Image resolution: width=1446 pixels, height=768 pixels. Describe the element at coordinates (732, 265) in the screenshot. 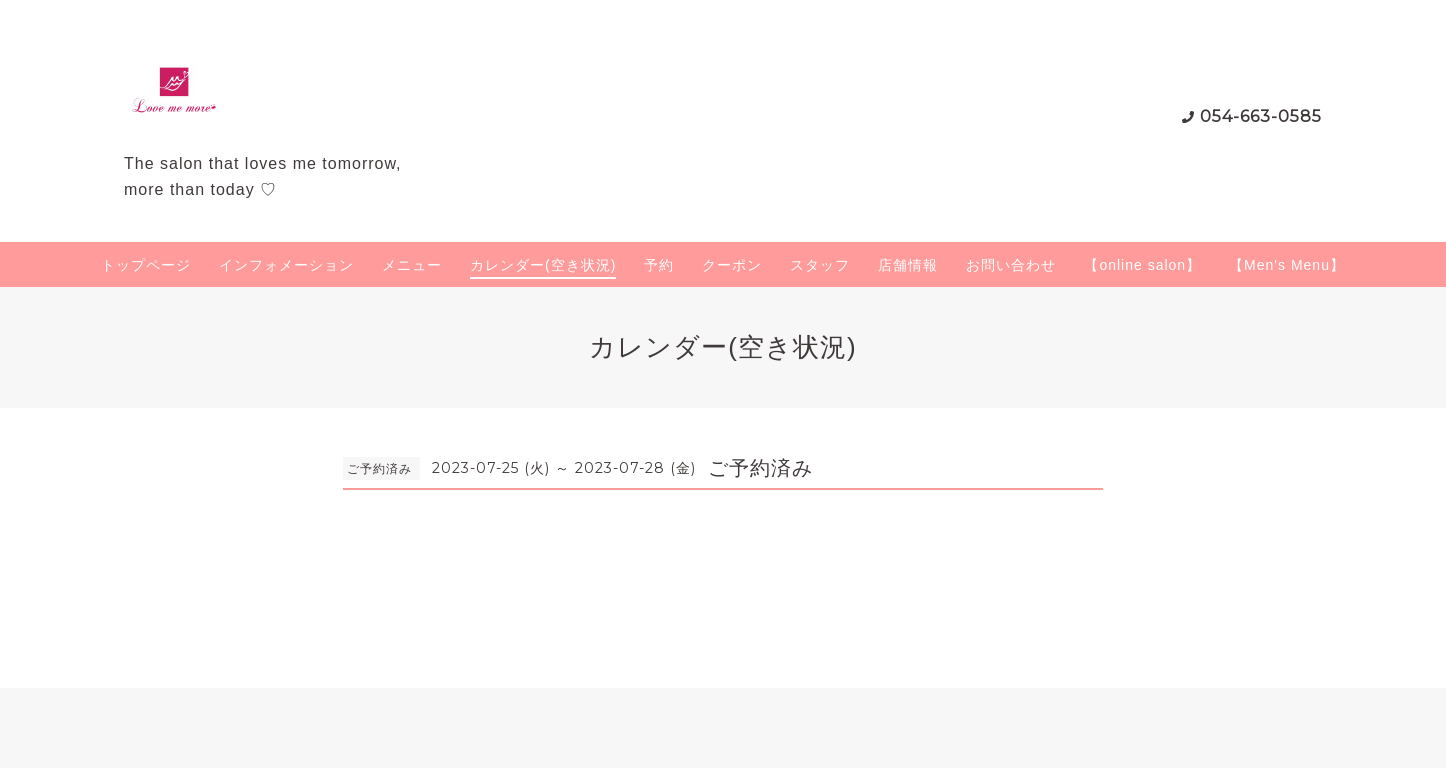

I see `クーポン` at that location.